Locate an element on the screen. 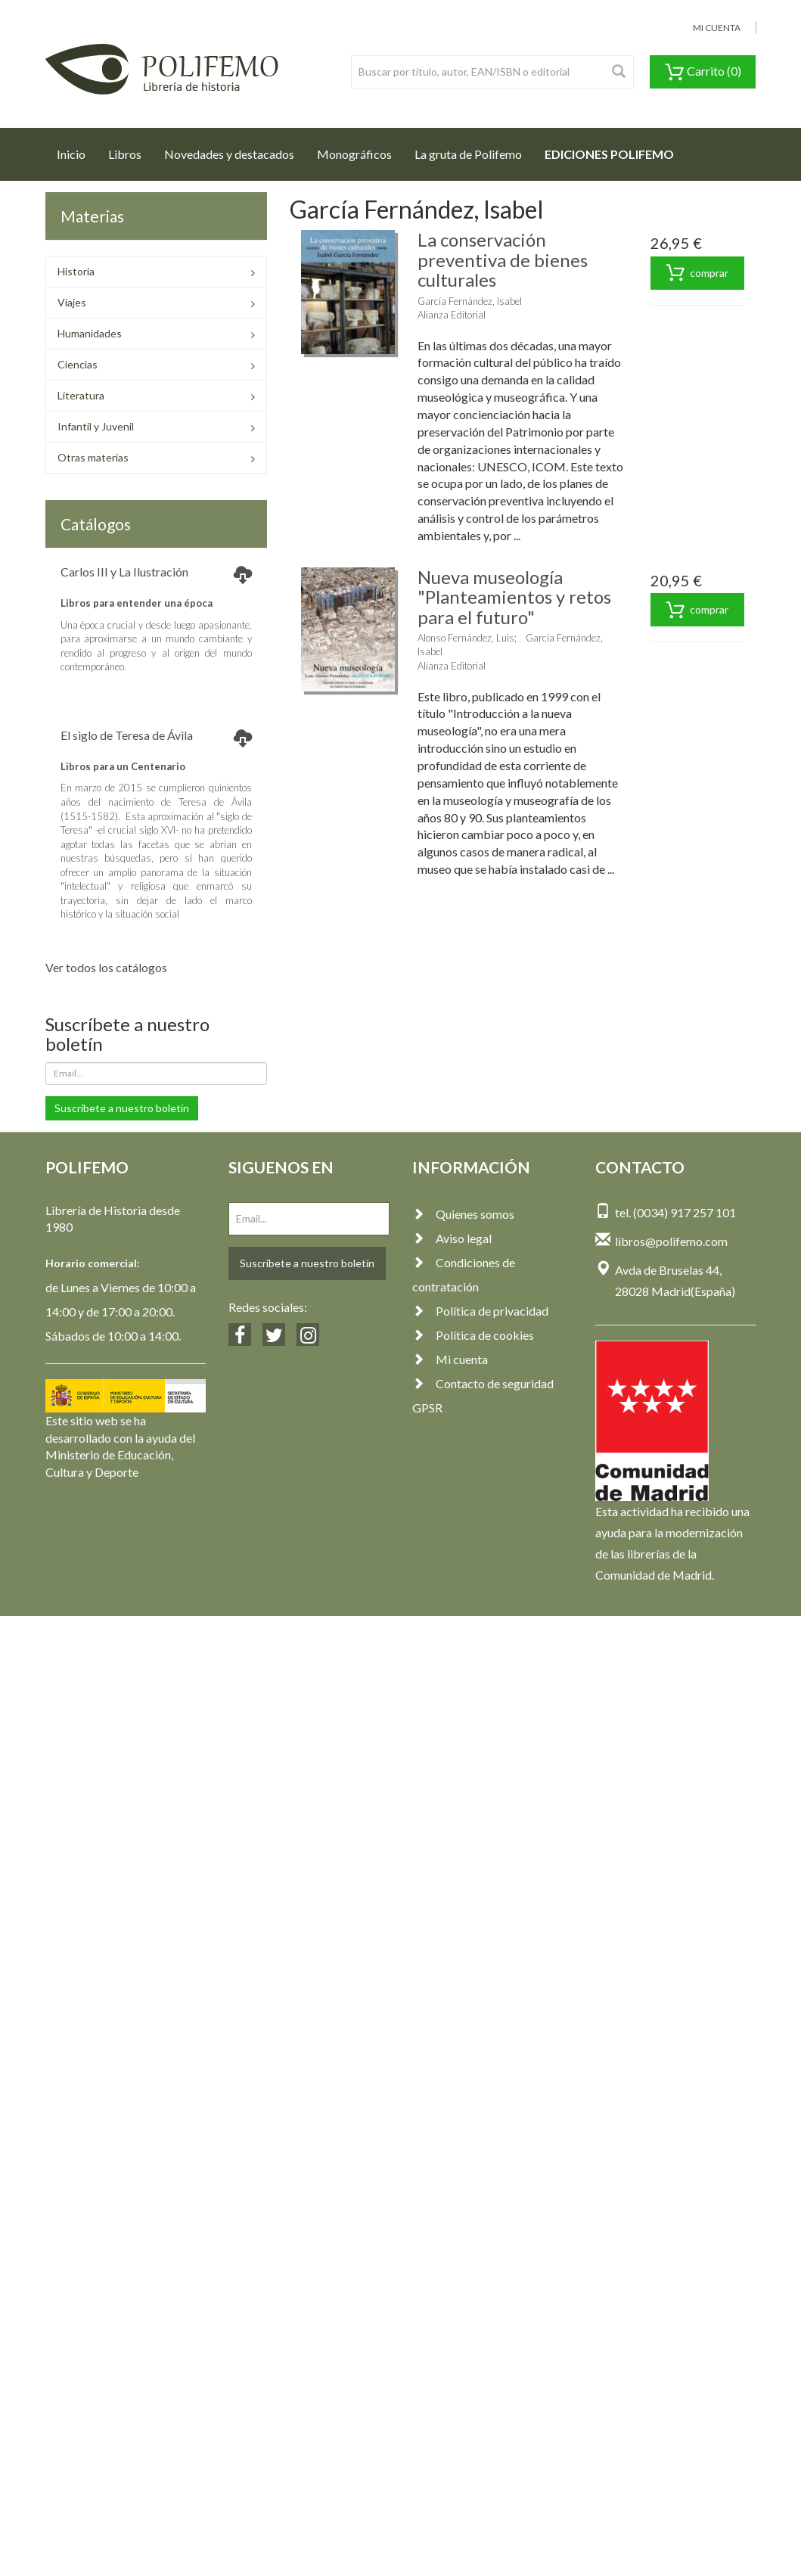 The width and height of the screenshot is (801, 2576). La gruta de Polifemo is located at coordinates (468, 154).